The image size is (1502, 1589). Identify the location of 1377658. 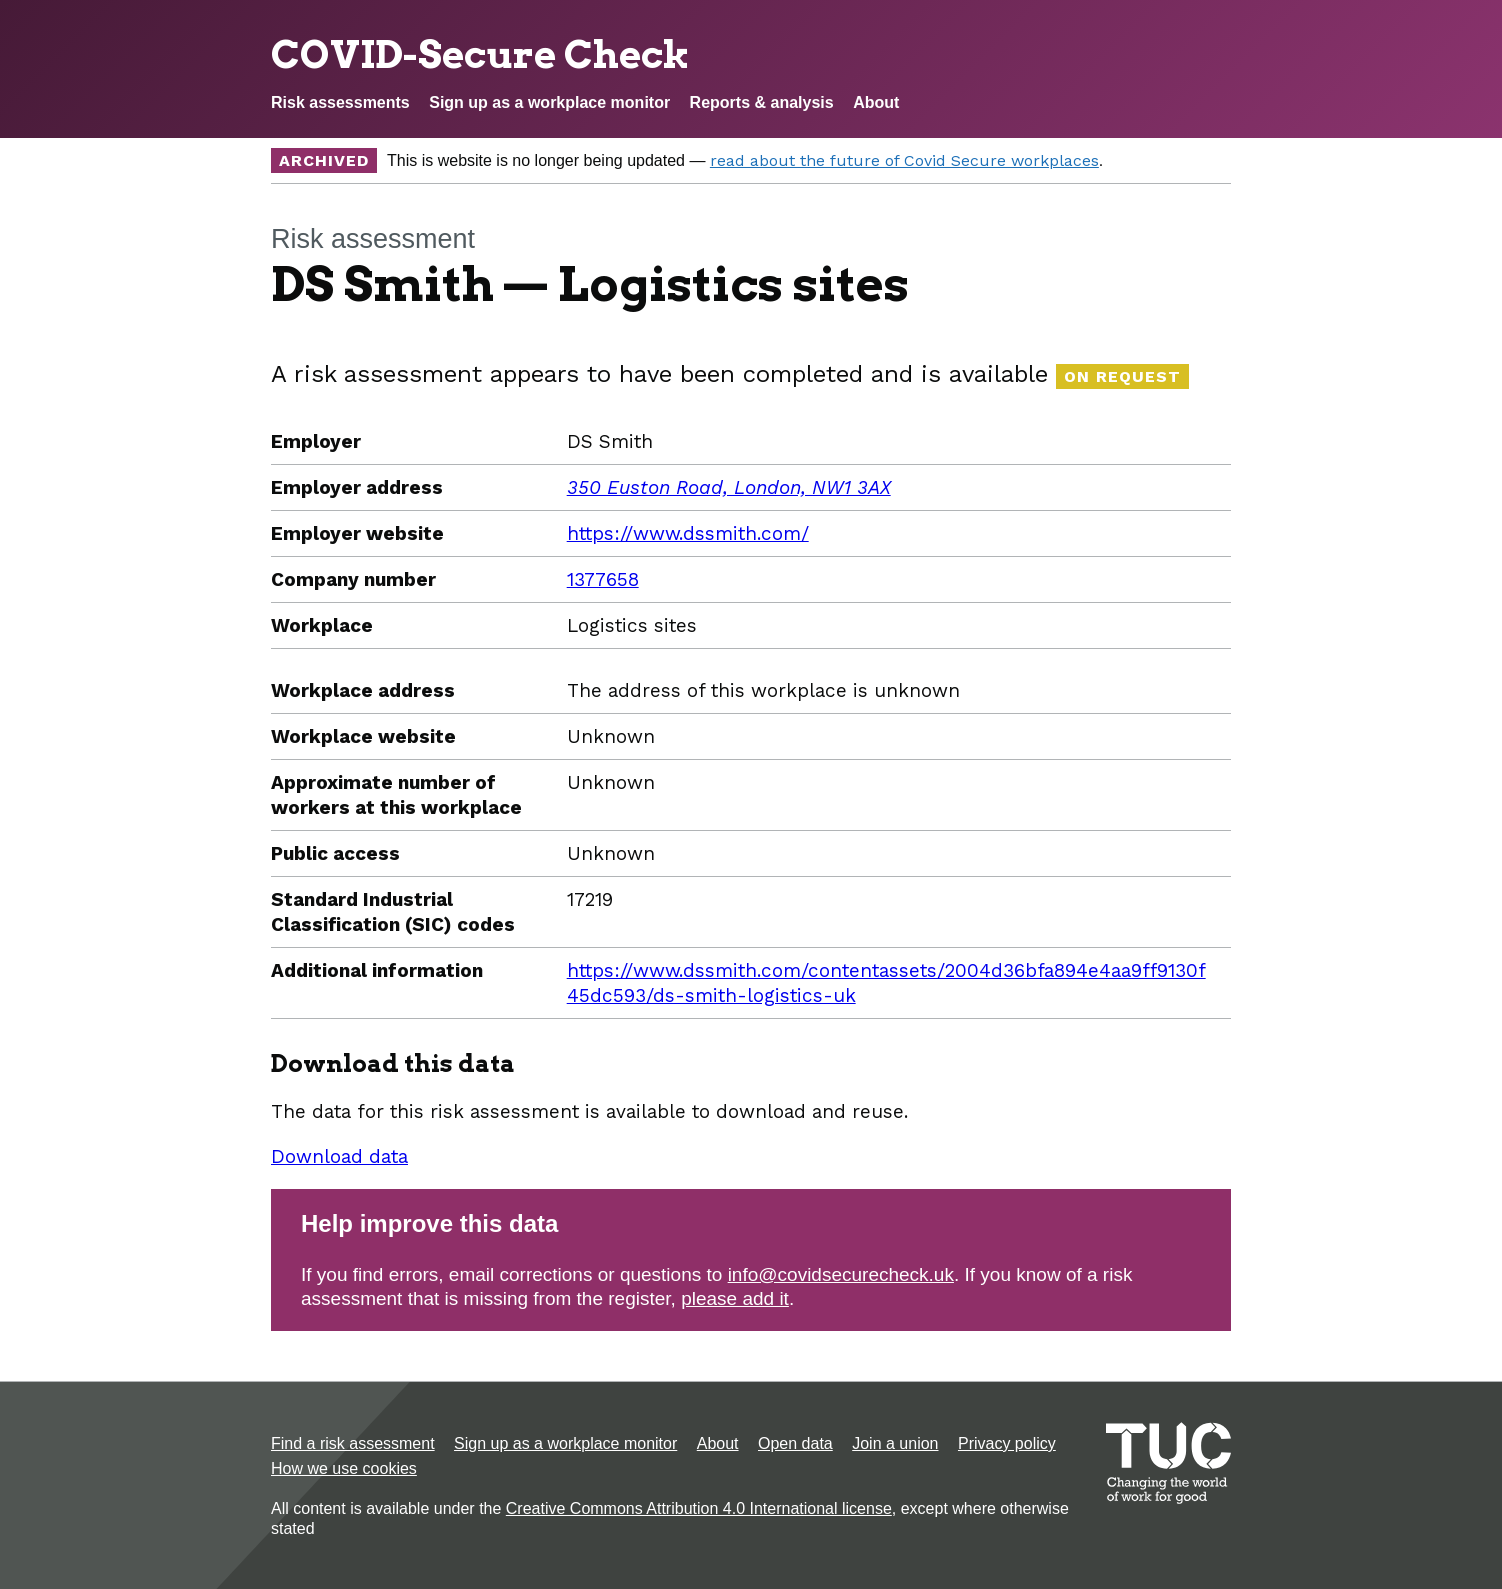
(603, 579).